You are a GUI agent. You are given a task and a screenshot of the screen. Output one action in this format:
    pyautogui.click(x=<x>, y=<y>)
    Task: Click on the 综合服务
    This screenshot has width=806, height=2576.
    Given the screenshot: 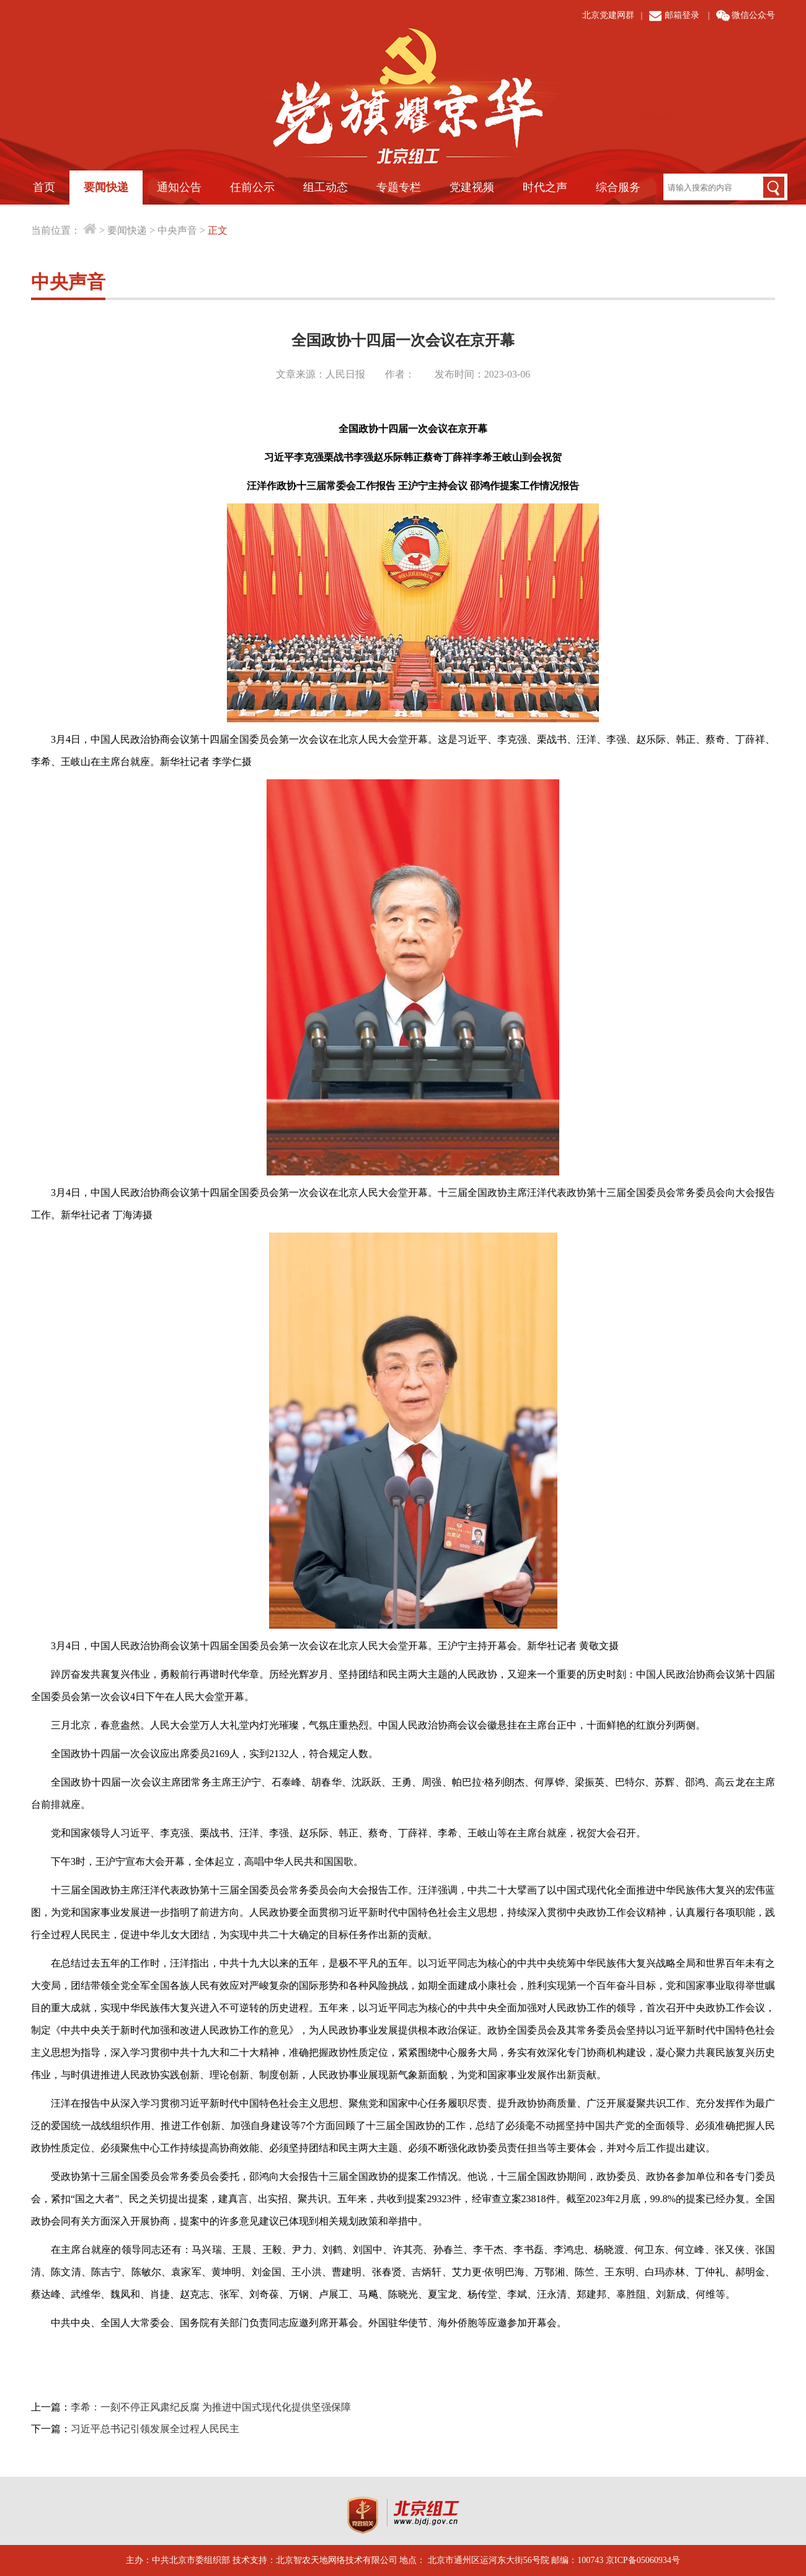 What is the action you would take?
    pyautogui.click(x=618, y=187)
    